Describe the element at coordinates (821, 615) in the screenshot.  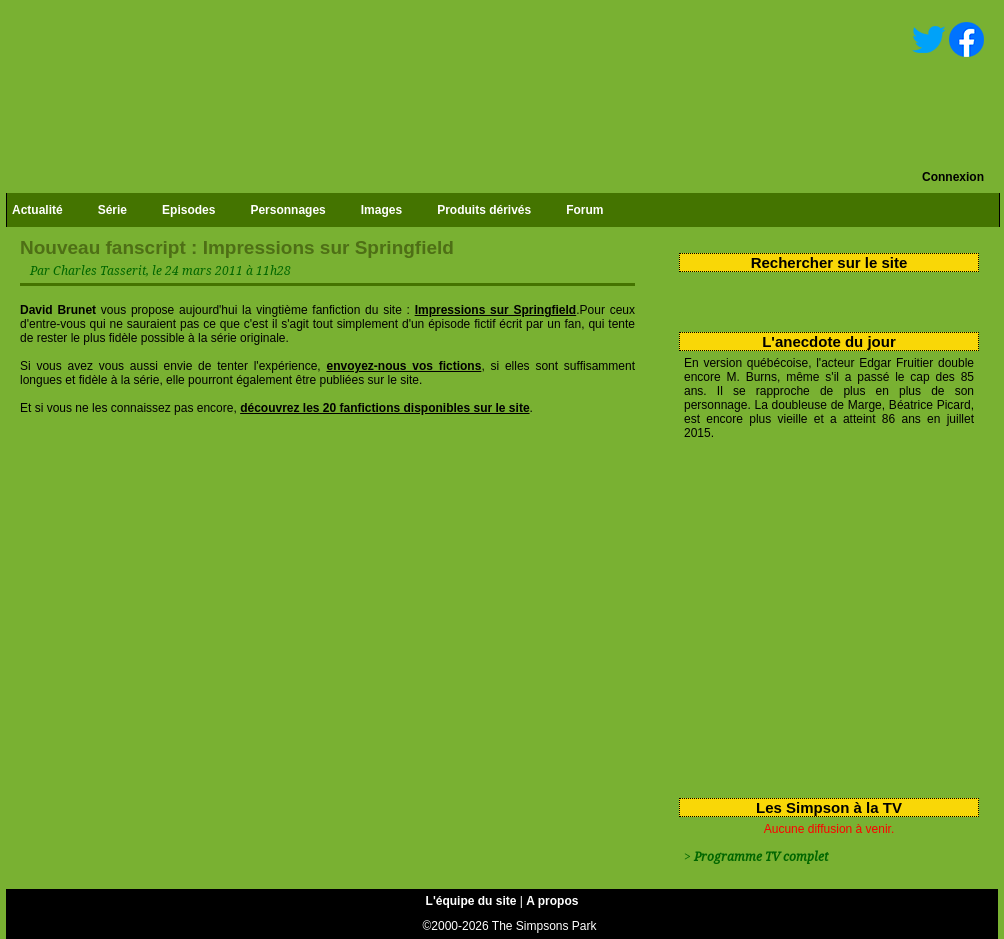
I see `[Advertisement]` at that location.